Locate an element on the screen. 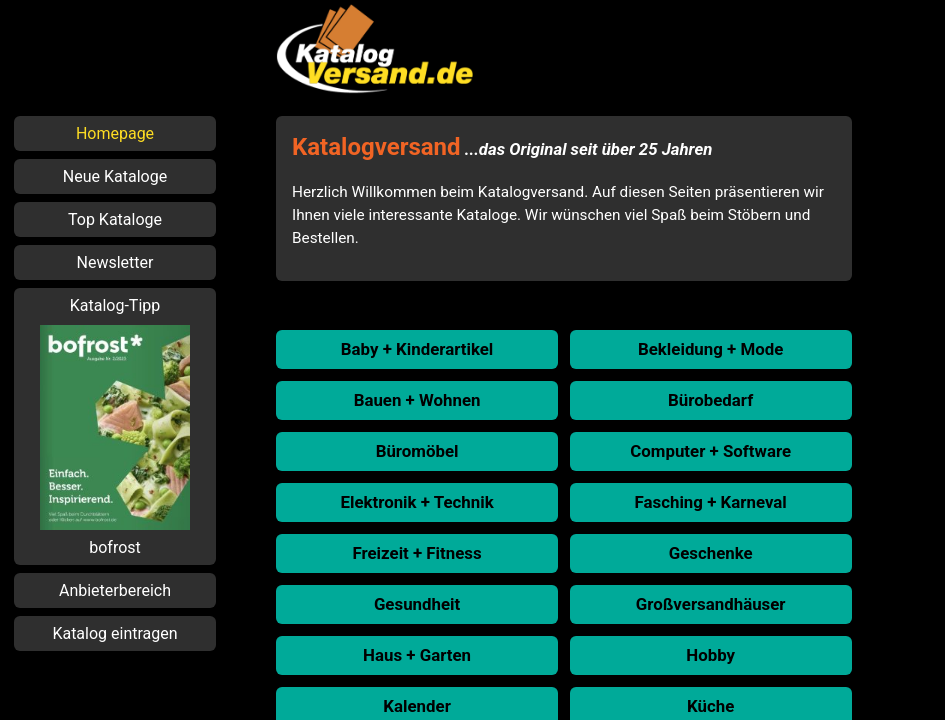  Homepage is located at coordinates (115, 133).